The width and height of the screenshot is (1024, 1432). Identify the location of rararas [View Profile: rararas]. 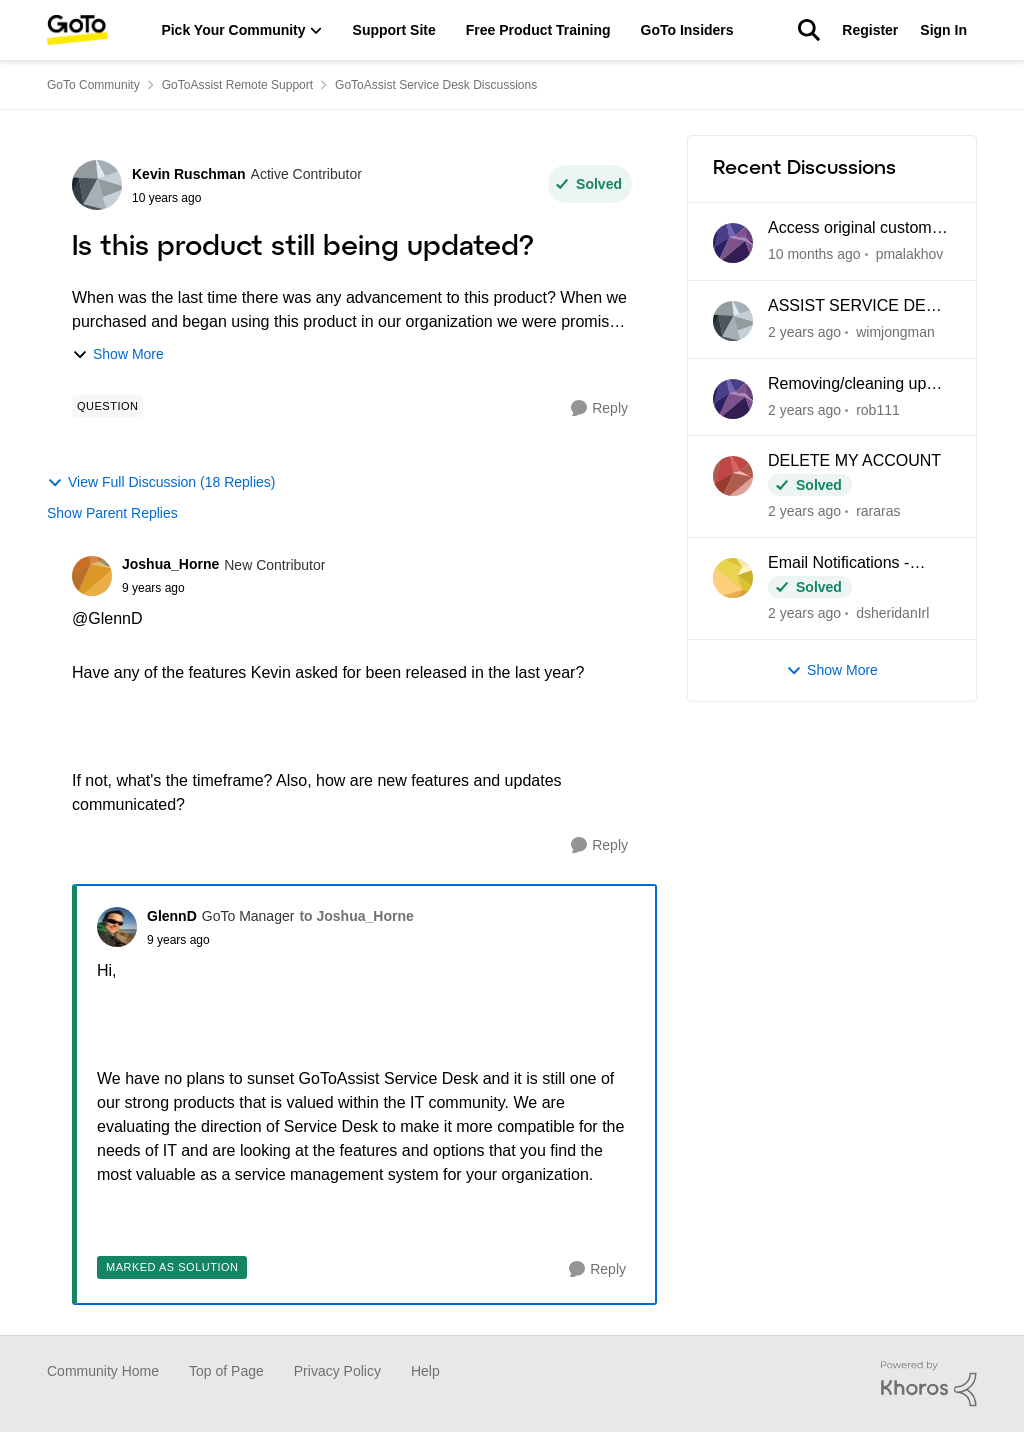
(878, 511).